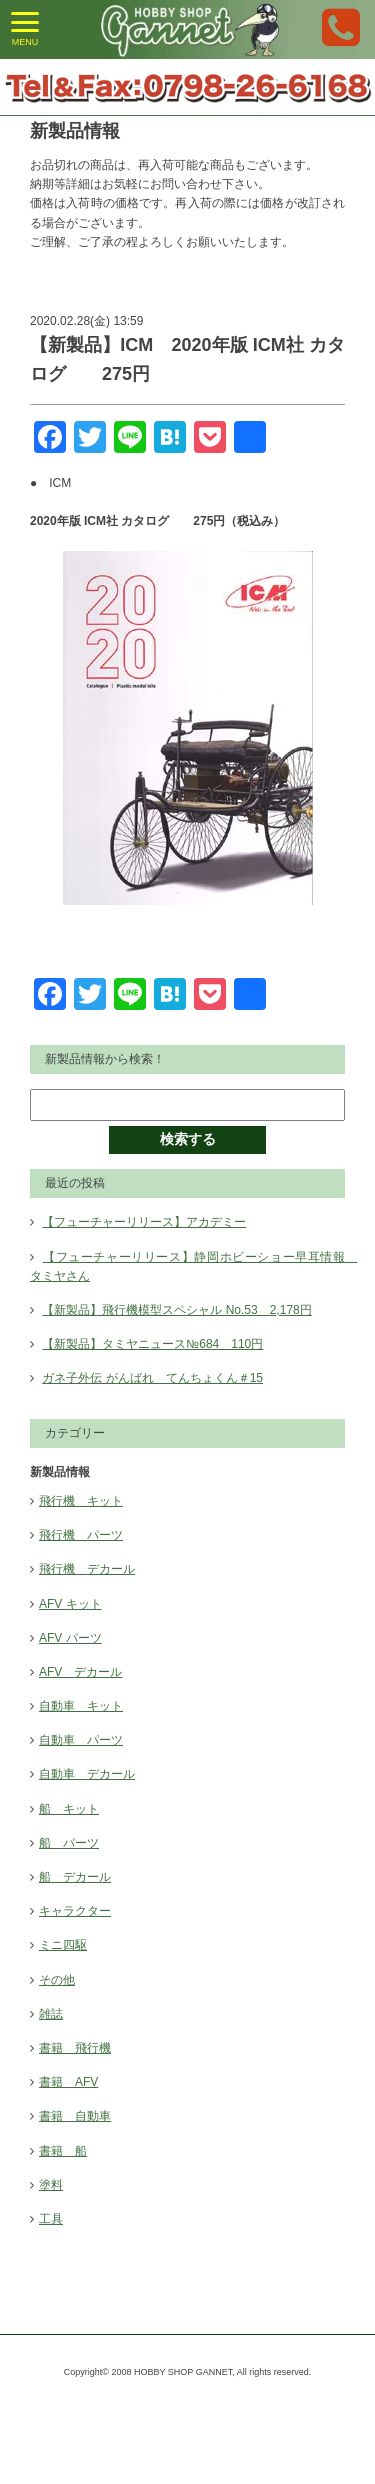 The width and height of the screenshot is (375, 2484). I want to click on AFV パーツ, so click(70, 1638).